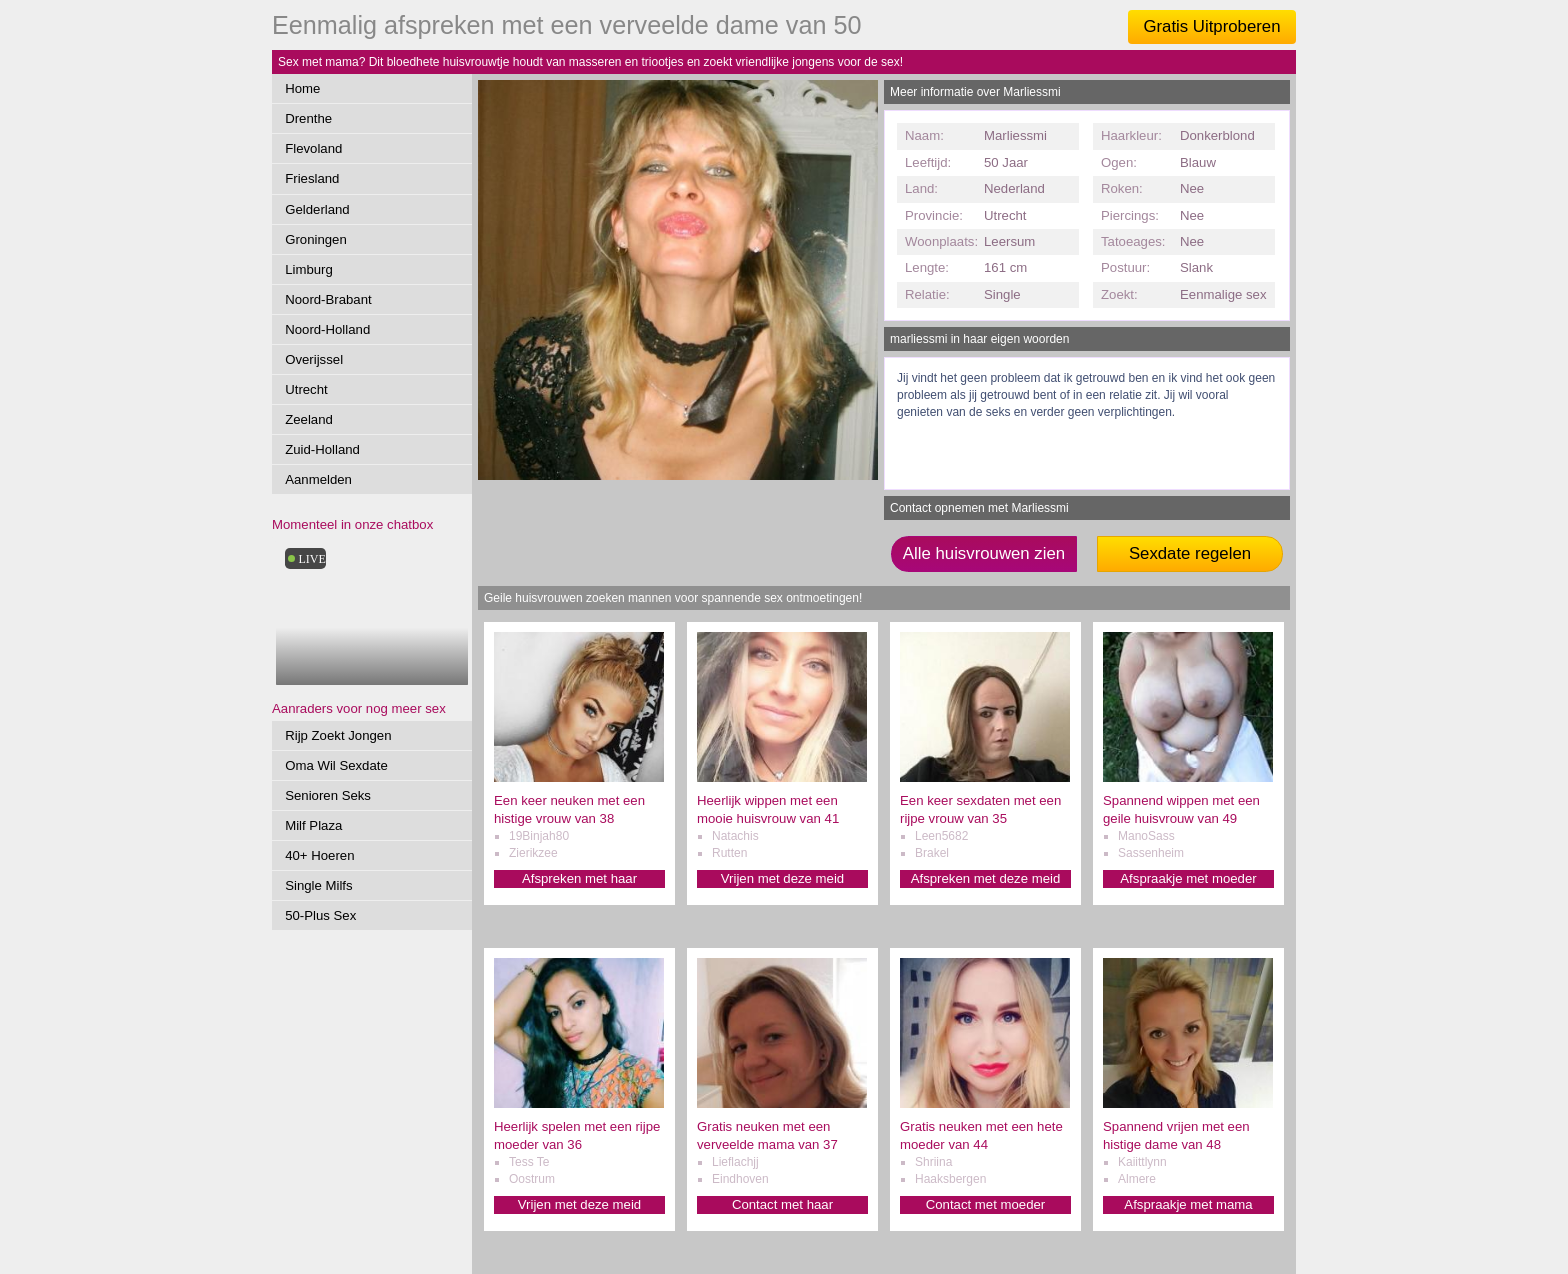 The image size is (1568, 1274). I want to click on Vrijen met deze meid, so click(782, 878).